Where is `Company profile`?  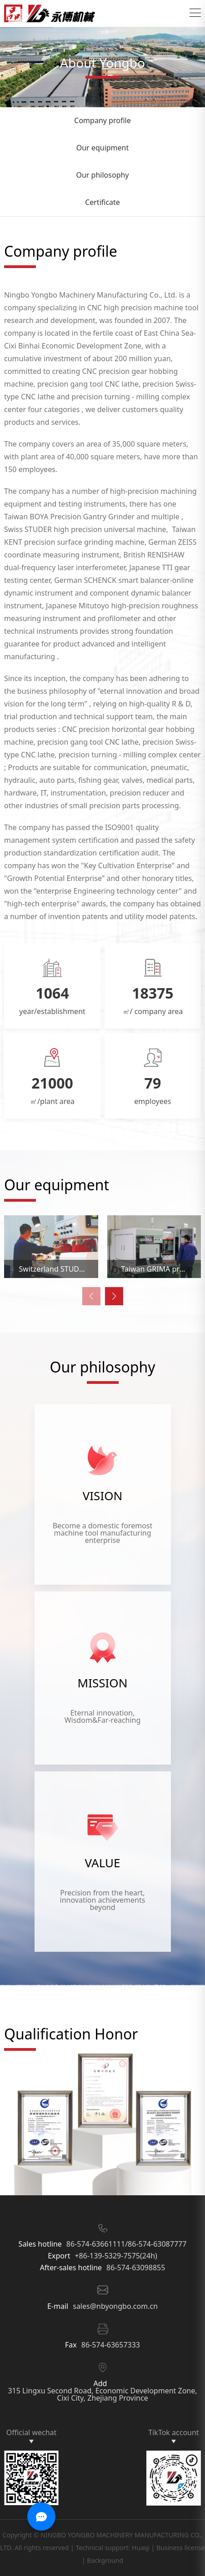 Company profile is located at coordinates (102, 120).